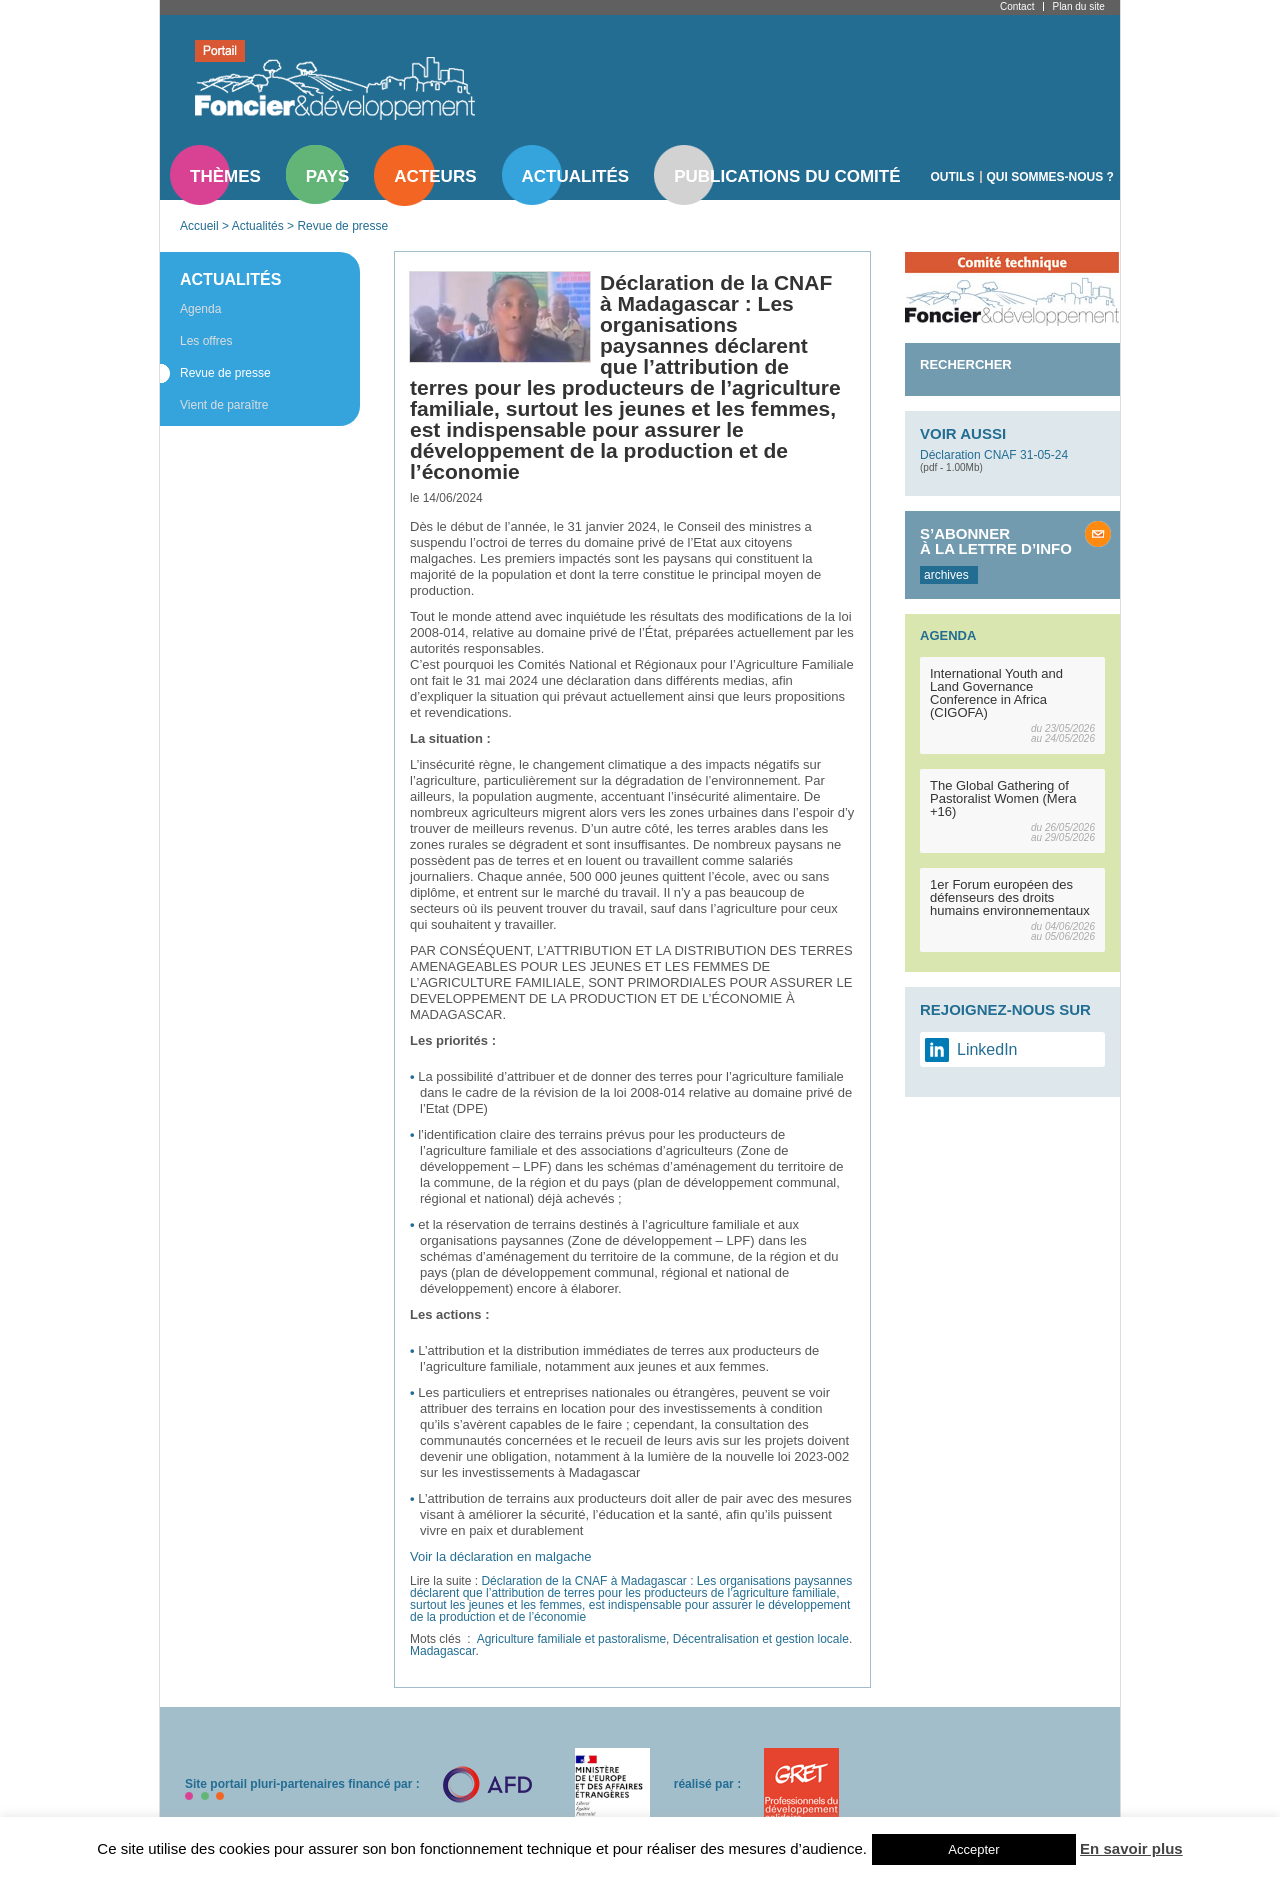 The height and width of the screenshot is (1877, 1280). I want to click on Contact, so click(1017, 6).